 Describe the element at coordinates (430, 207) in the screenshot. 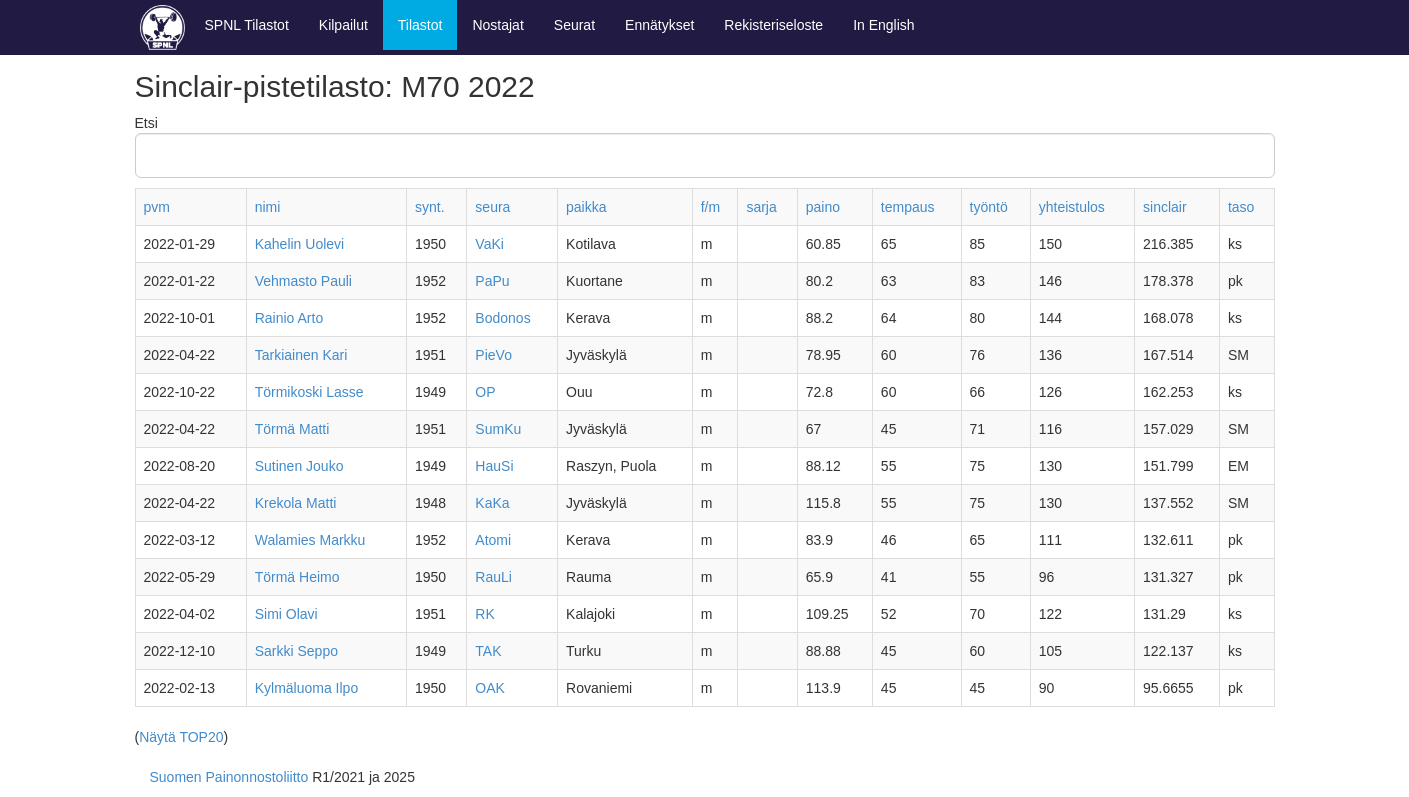

I see `synt.` at that location.